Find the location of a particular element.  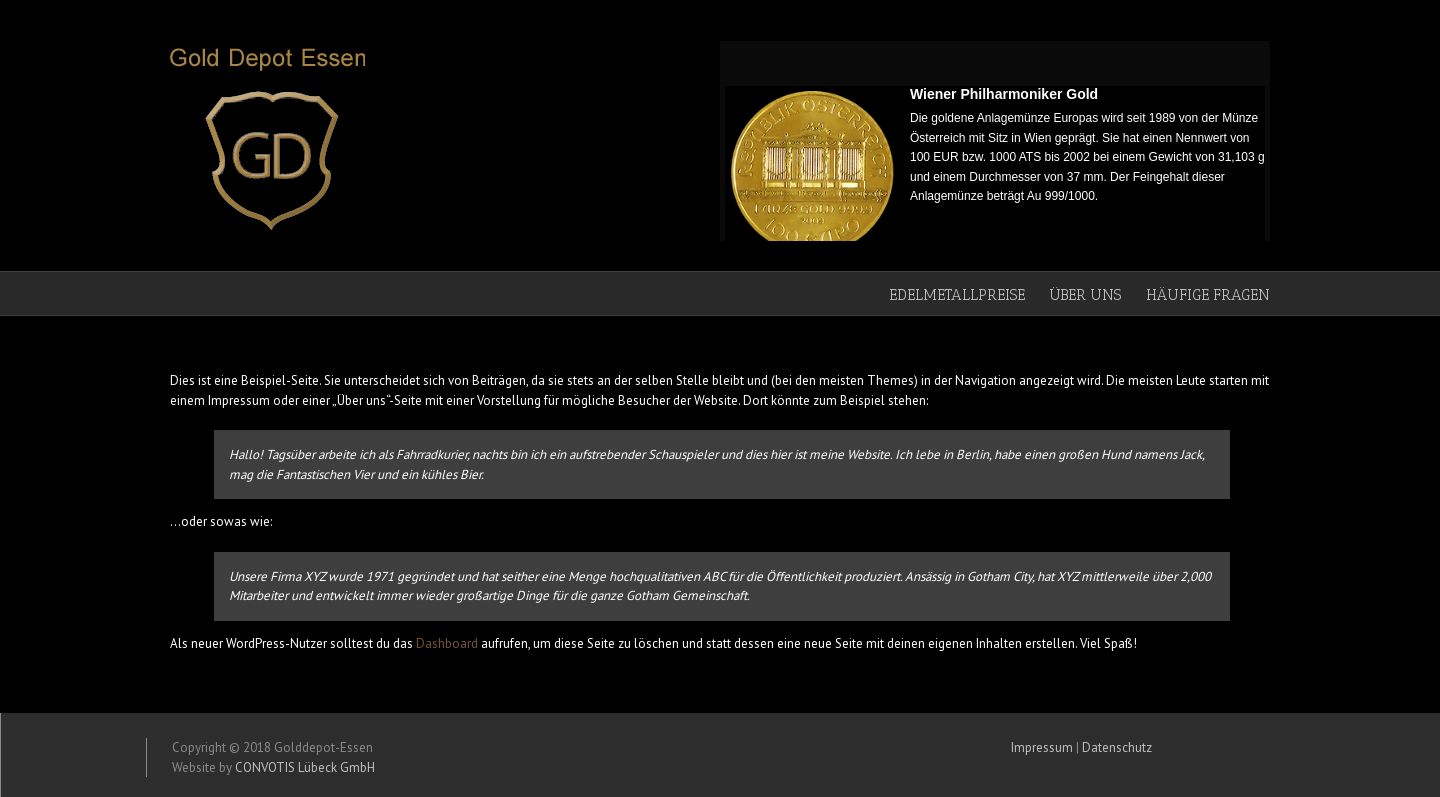

Datenschutz is located at coordinates (1117, 747).